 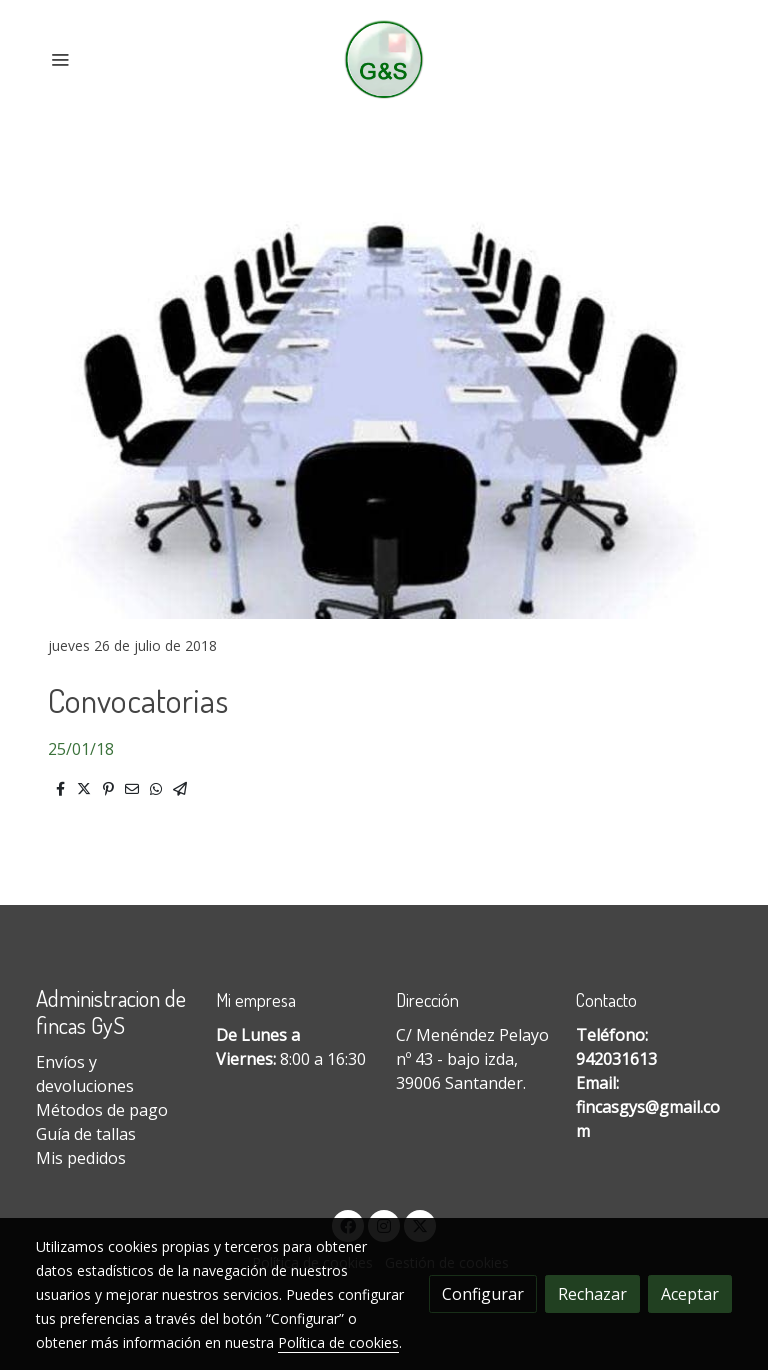 I want to click on [abrir menu], so click(x=60, y=59).